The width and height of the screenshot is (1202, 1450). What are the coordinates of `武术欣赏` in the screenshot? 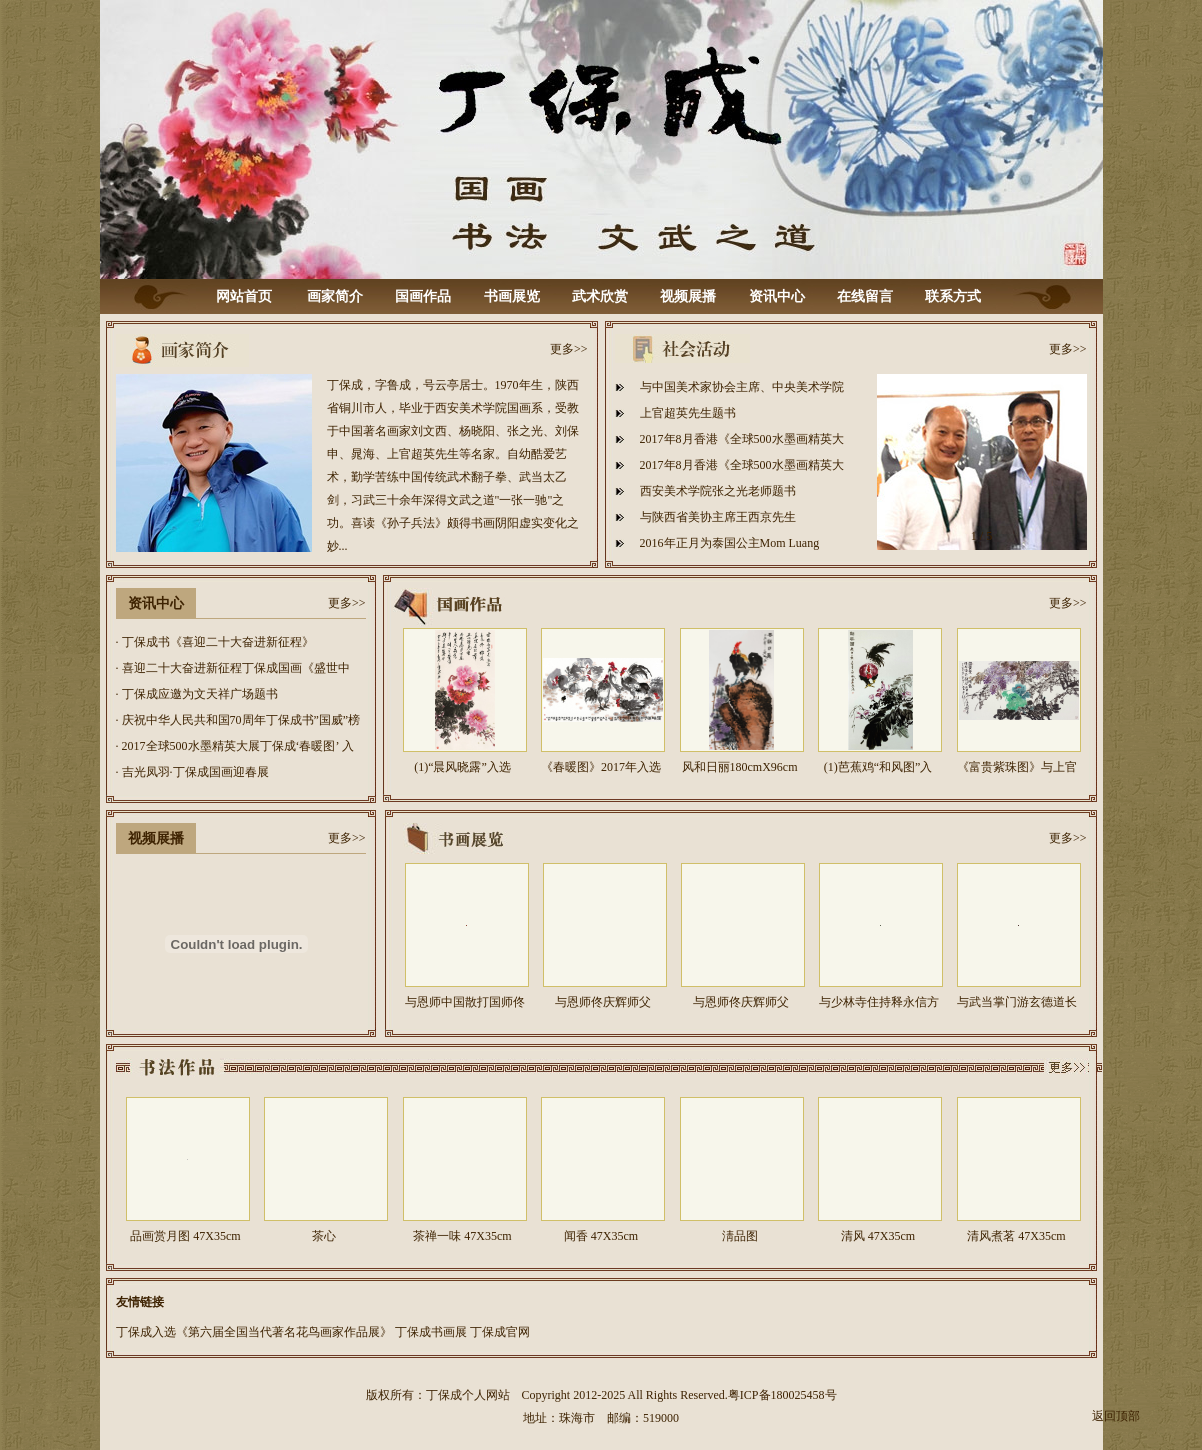 It's located at (600, 296).